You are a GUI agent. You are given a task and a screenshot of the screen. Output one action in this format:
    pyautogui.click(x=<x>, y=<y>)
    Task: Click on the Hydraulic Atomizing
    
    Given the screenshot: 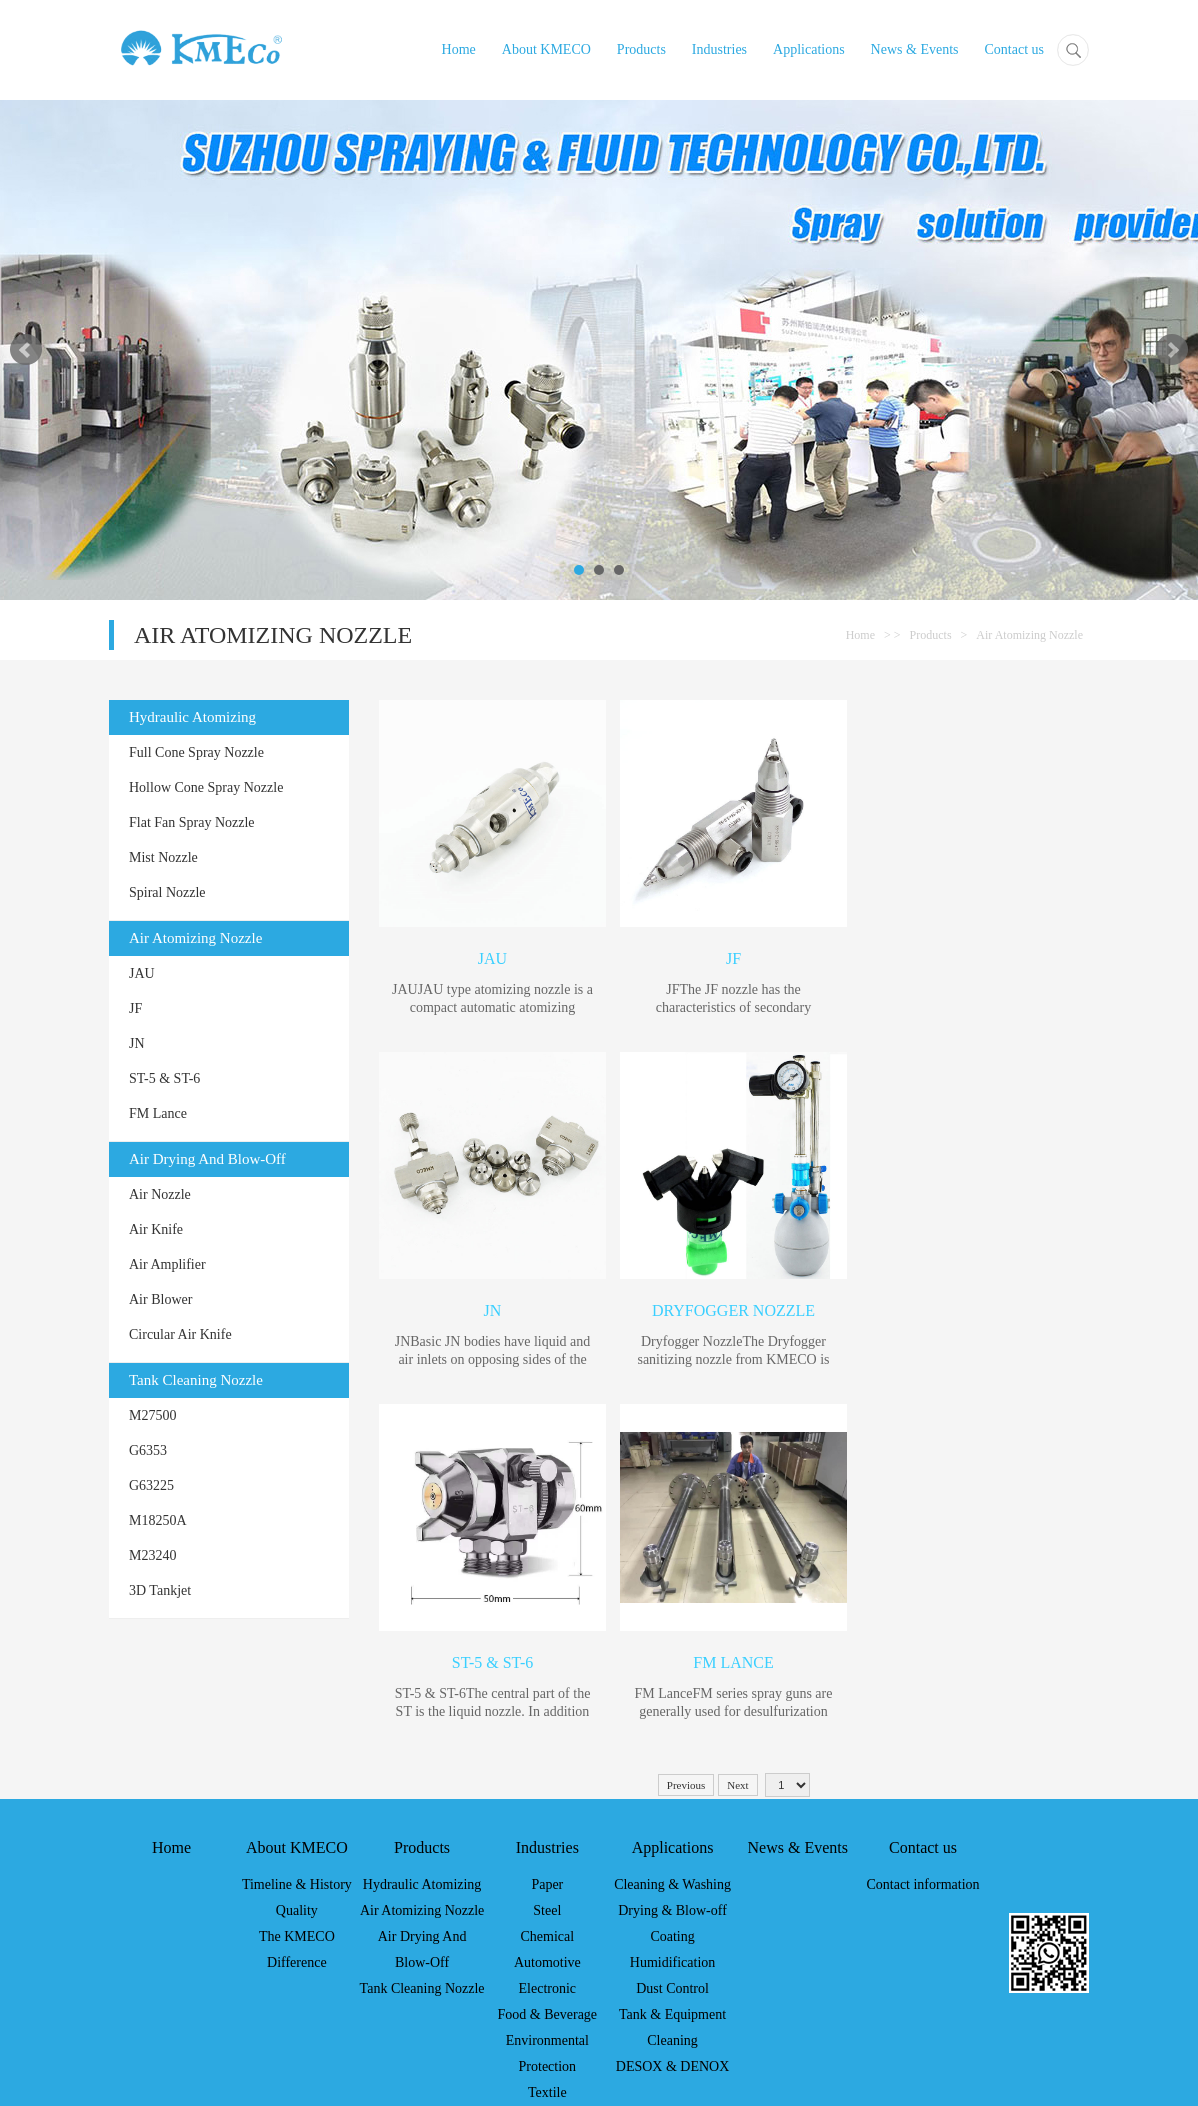 What is the action you would take?
    pyautogui.click(x=192, y=717)
    